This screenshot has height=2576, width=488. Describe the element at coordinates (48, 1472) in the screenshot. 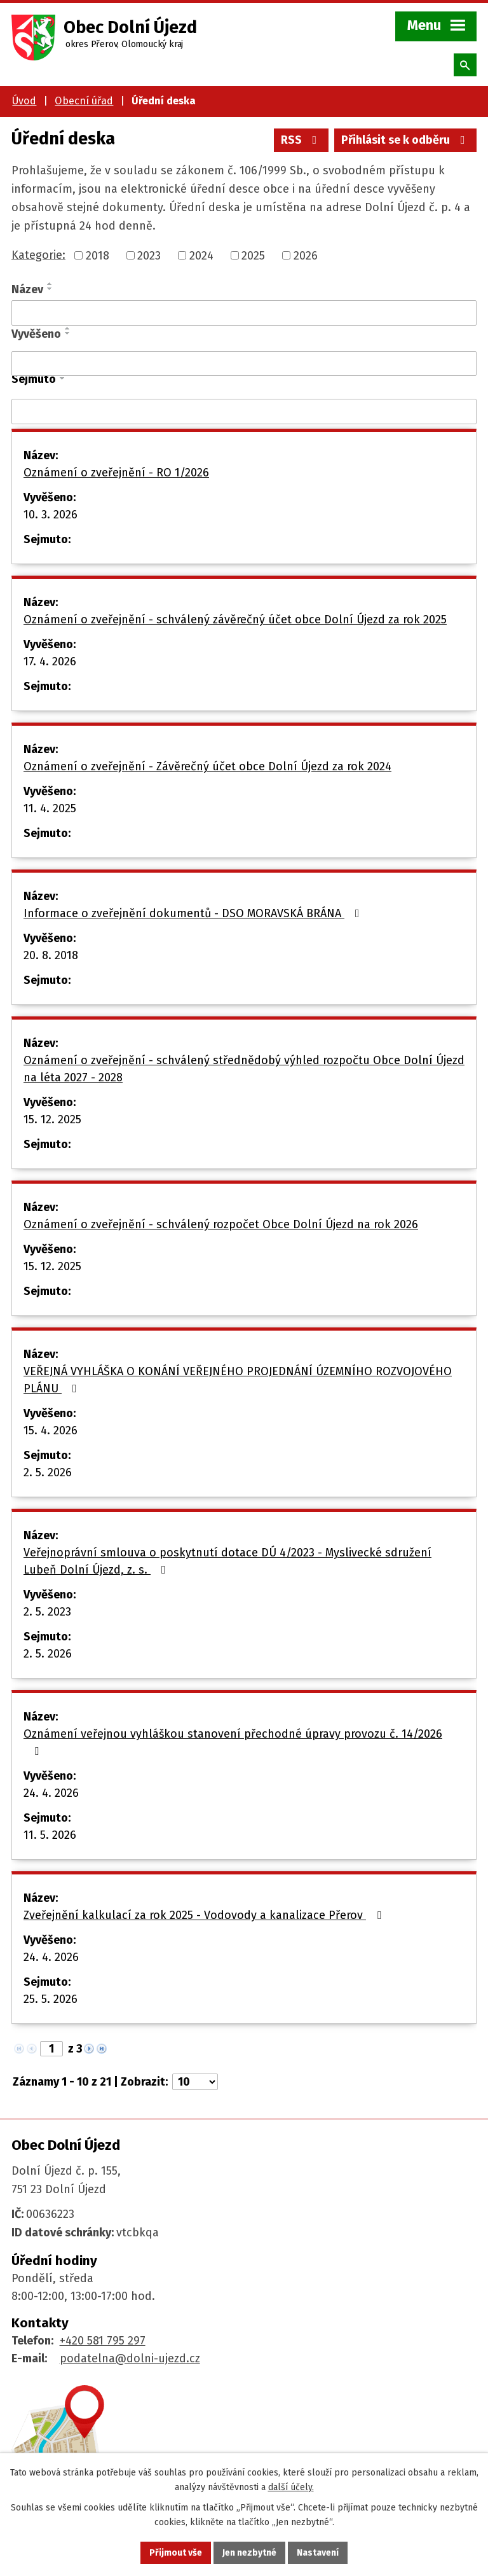

I see `2. 5. 2026` at that location.